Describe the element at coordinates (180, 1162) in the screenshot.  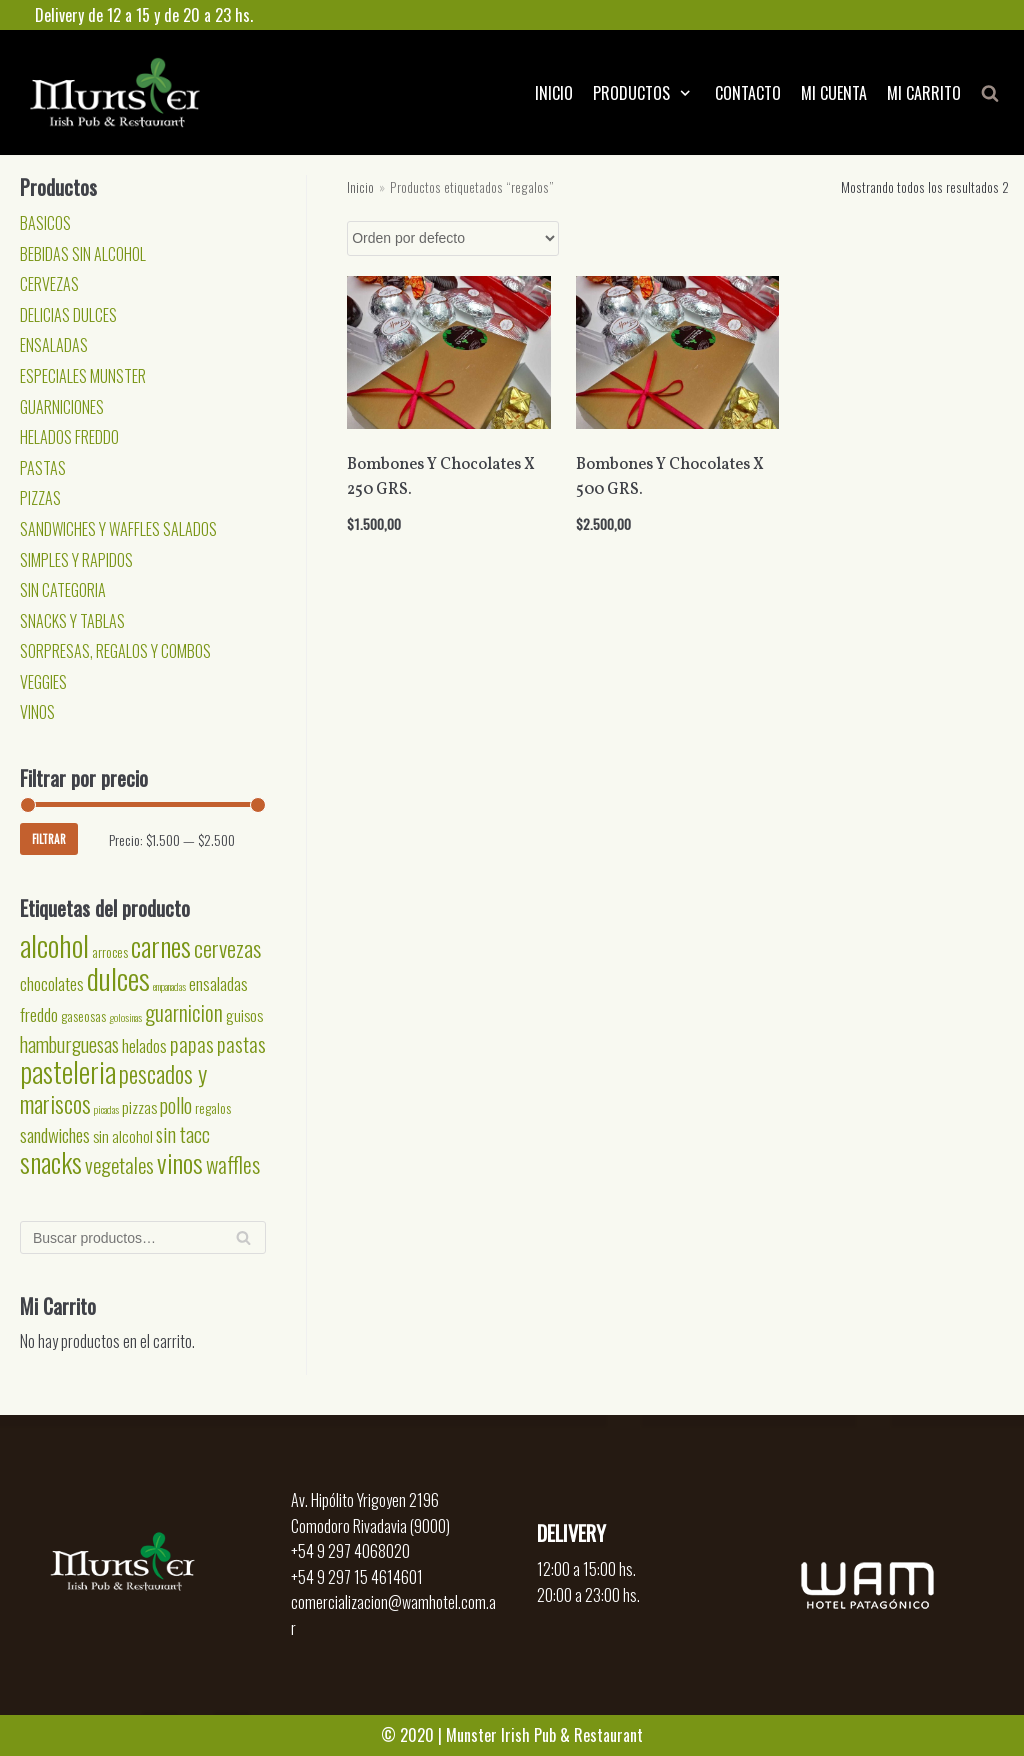
I see `vinos [vinos (15 productos)]` at that location.